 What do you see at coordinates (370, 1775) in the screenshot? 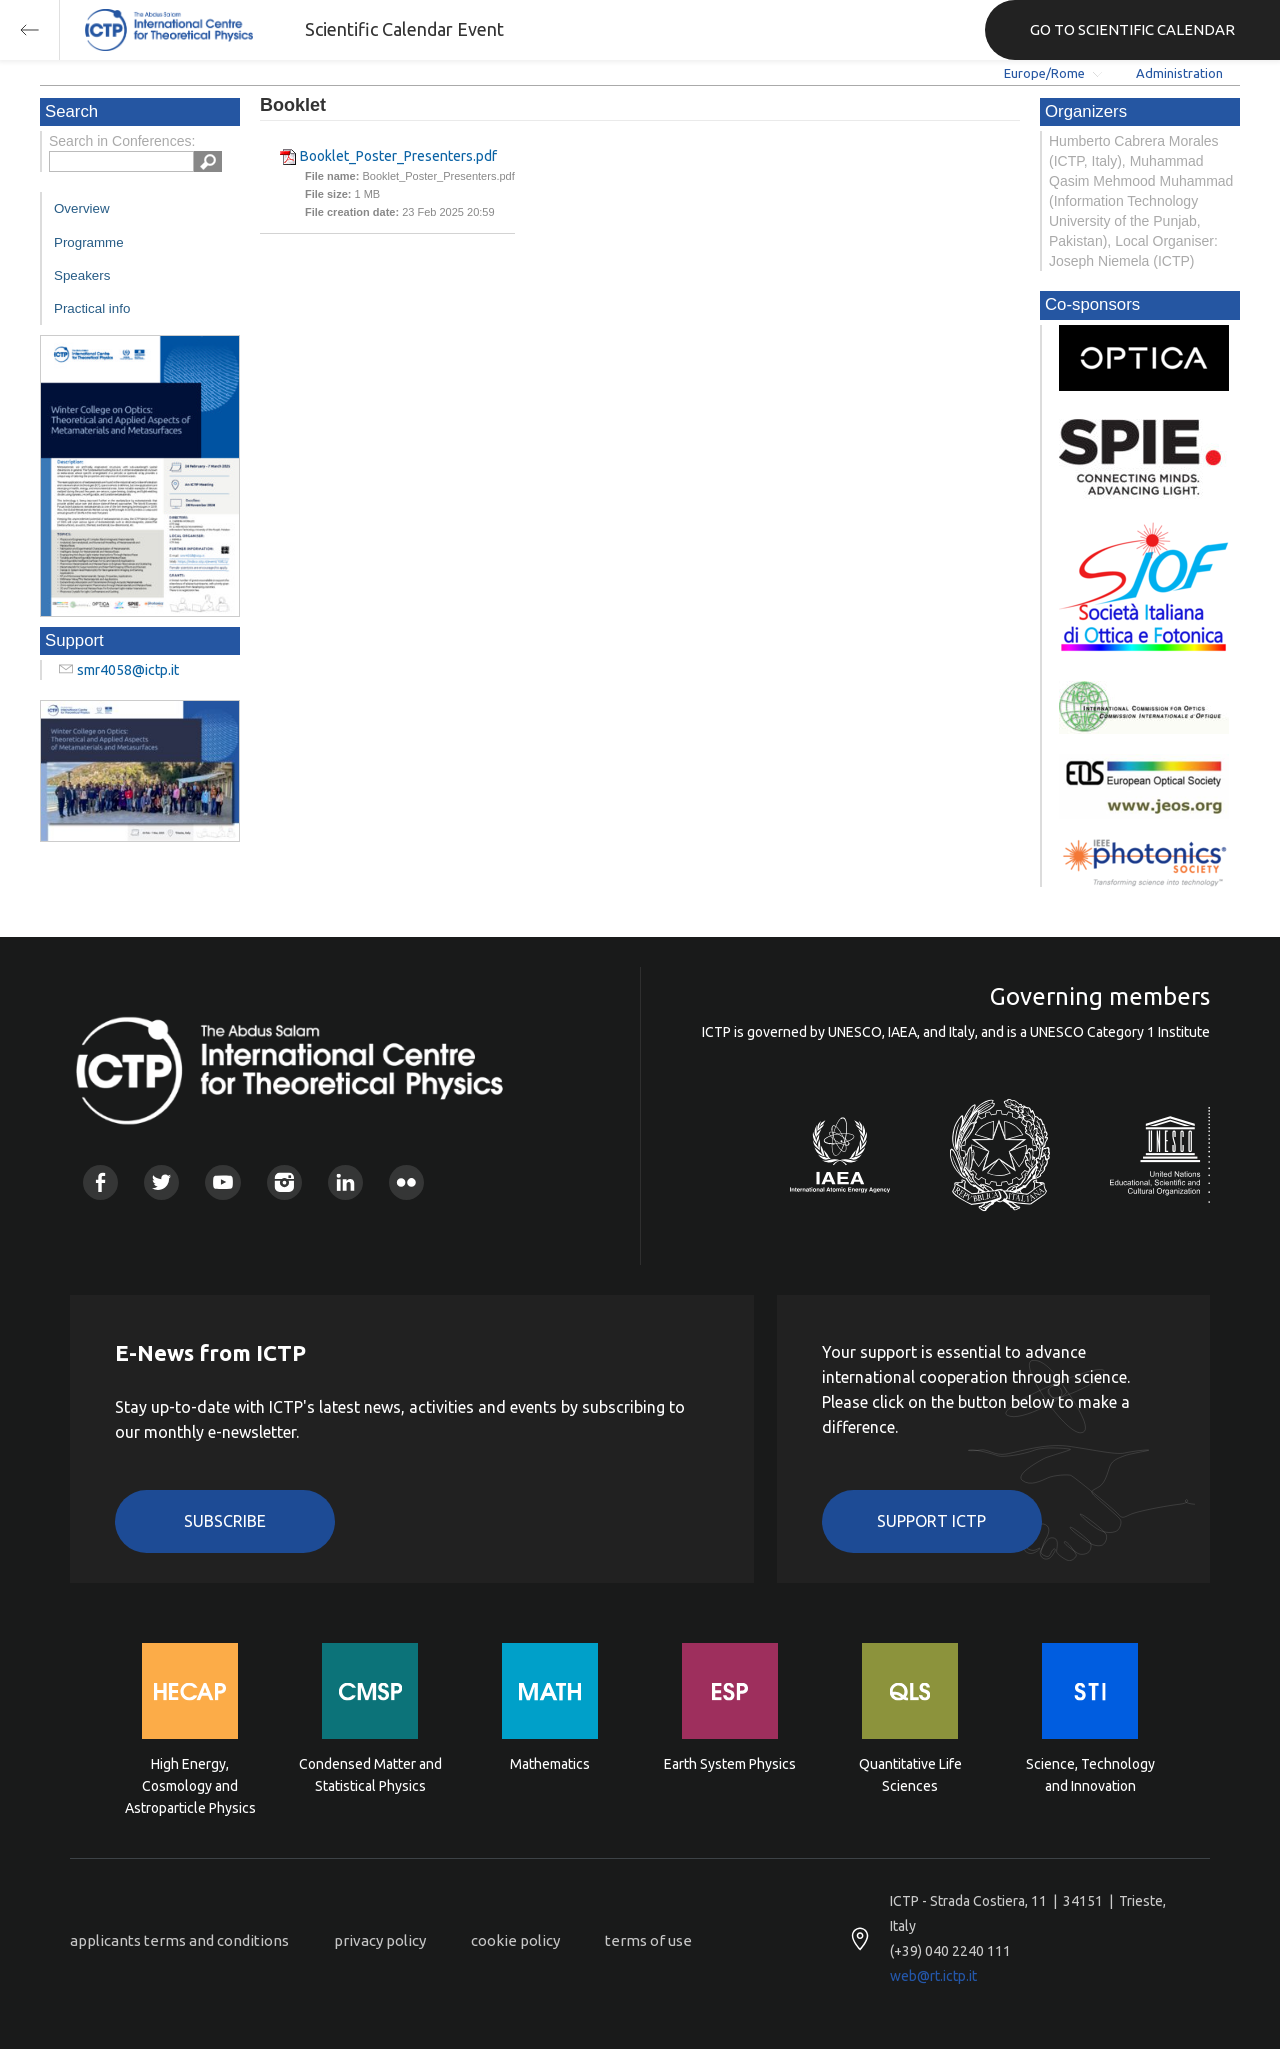
I see `Condensed Matter and Statistical Physics` at bounding box center [370, 1775].